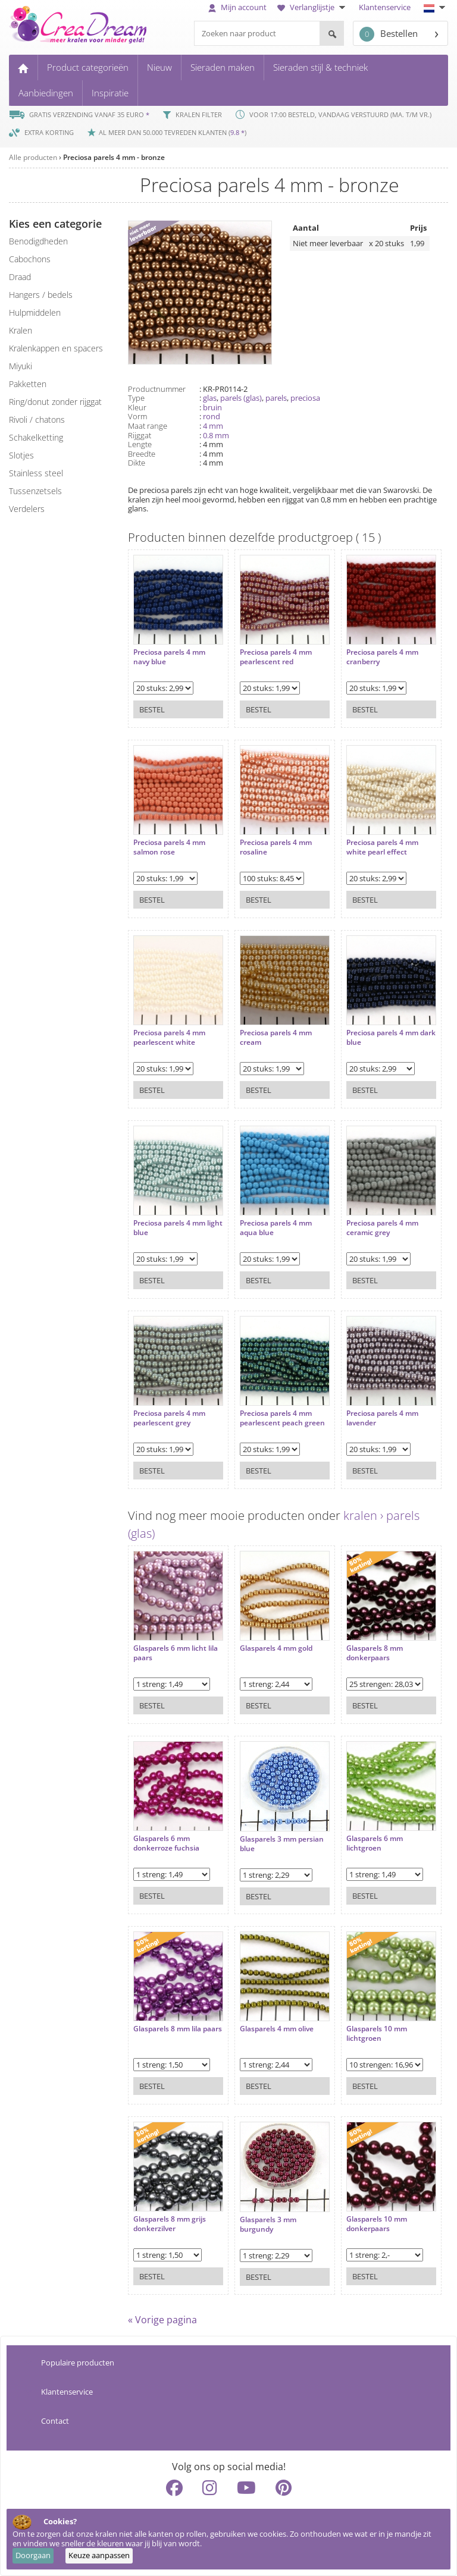  Describe the element at coordinates (320, 67) in the screenshot. I see `Sieraden stijl & techniek` at that location.